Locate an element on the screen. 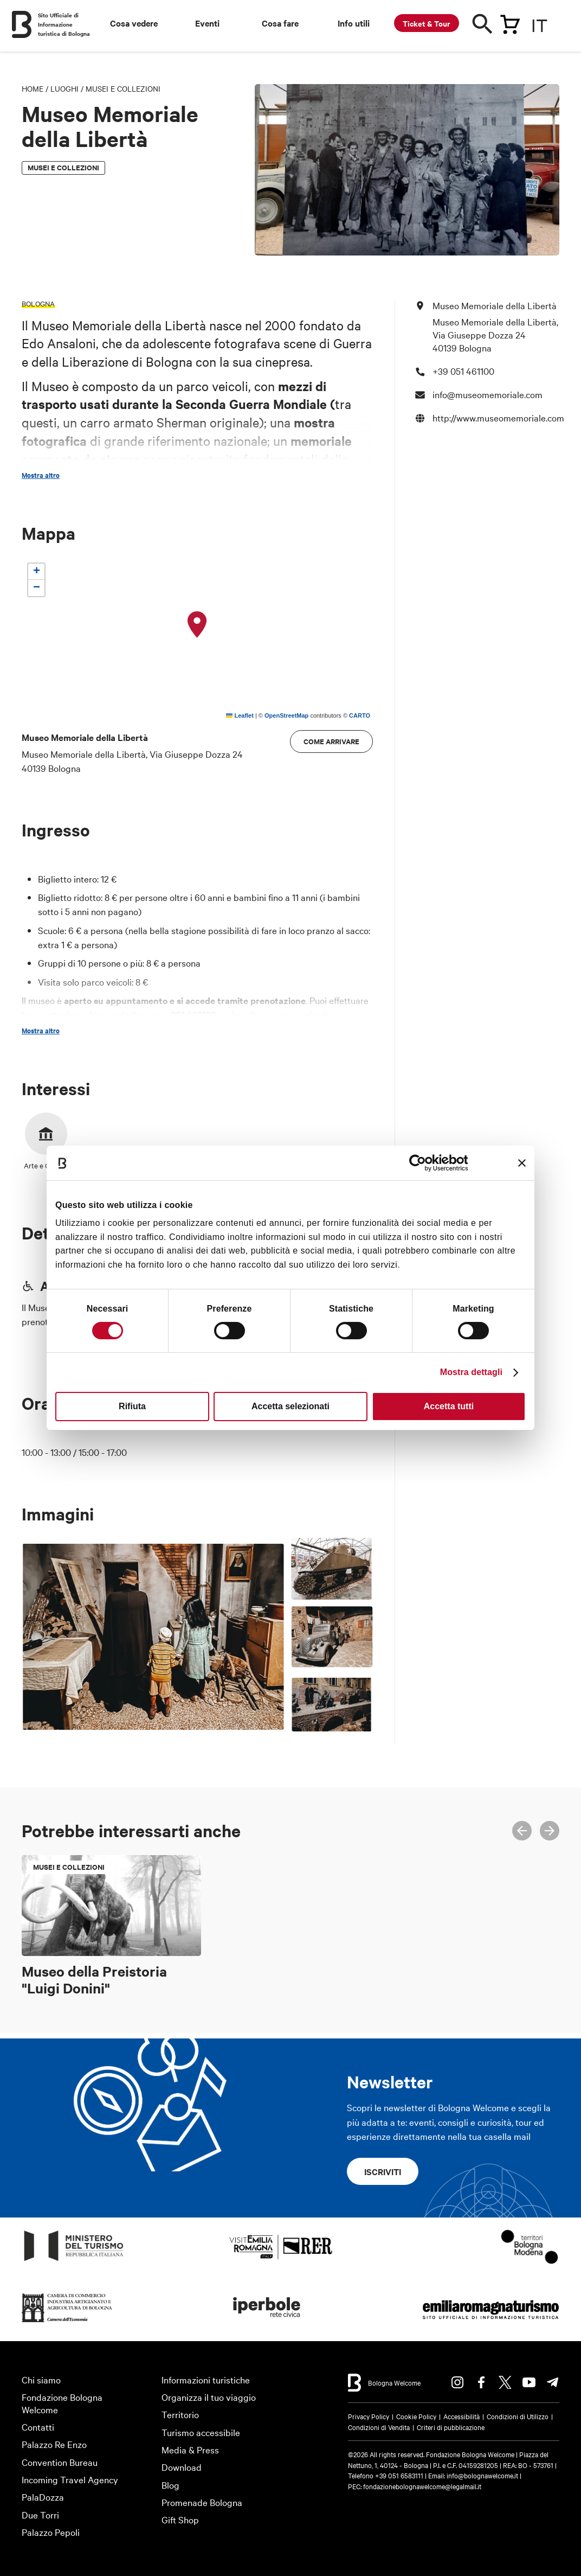  Home is located at coordinates (32, 88).